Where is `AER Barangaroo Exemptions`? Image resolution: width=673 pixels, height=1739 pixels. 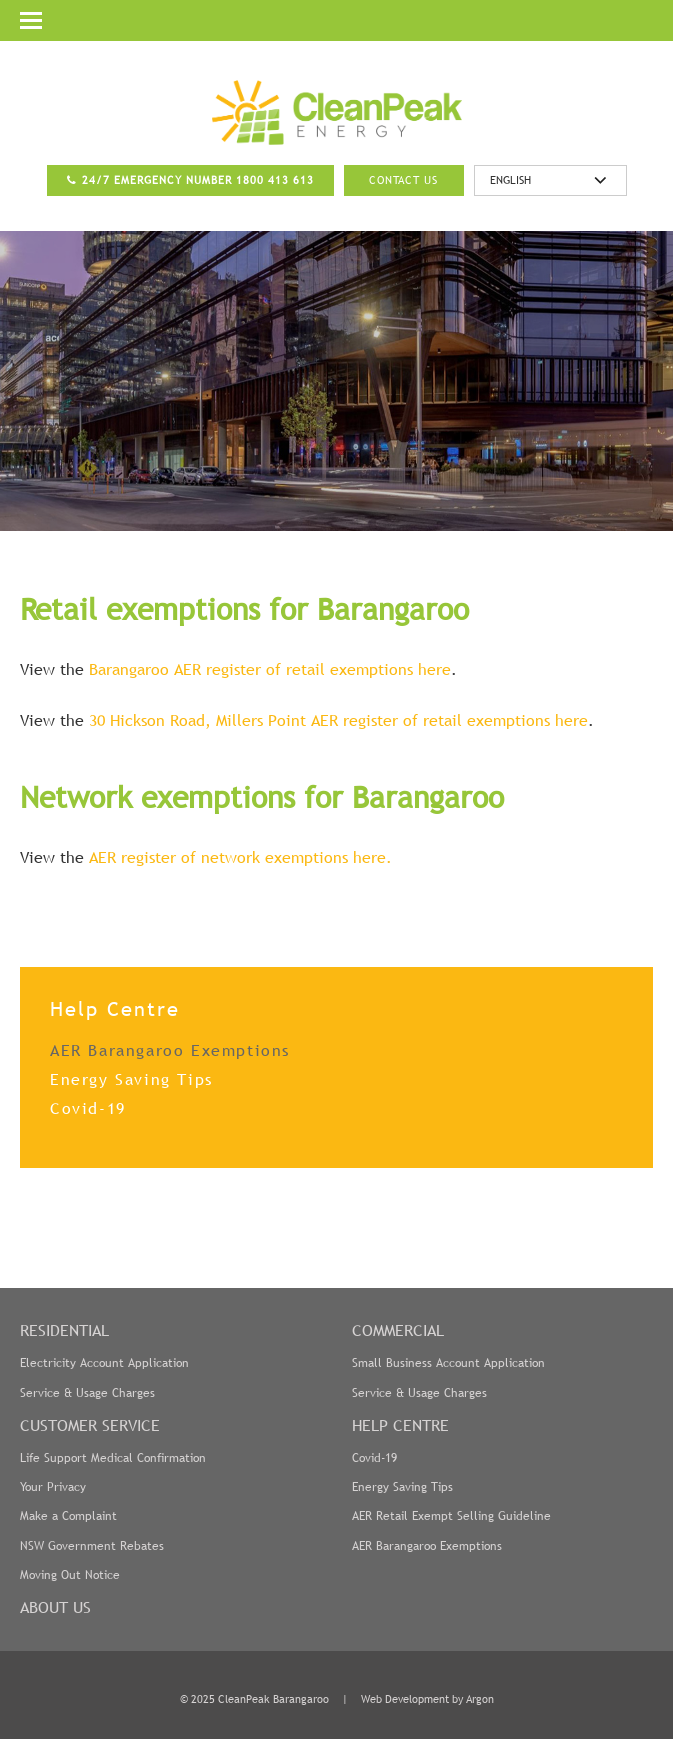 AER Barangaroo Exemptions is located at coordinates (170, 1050).